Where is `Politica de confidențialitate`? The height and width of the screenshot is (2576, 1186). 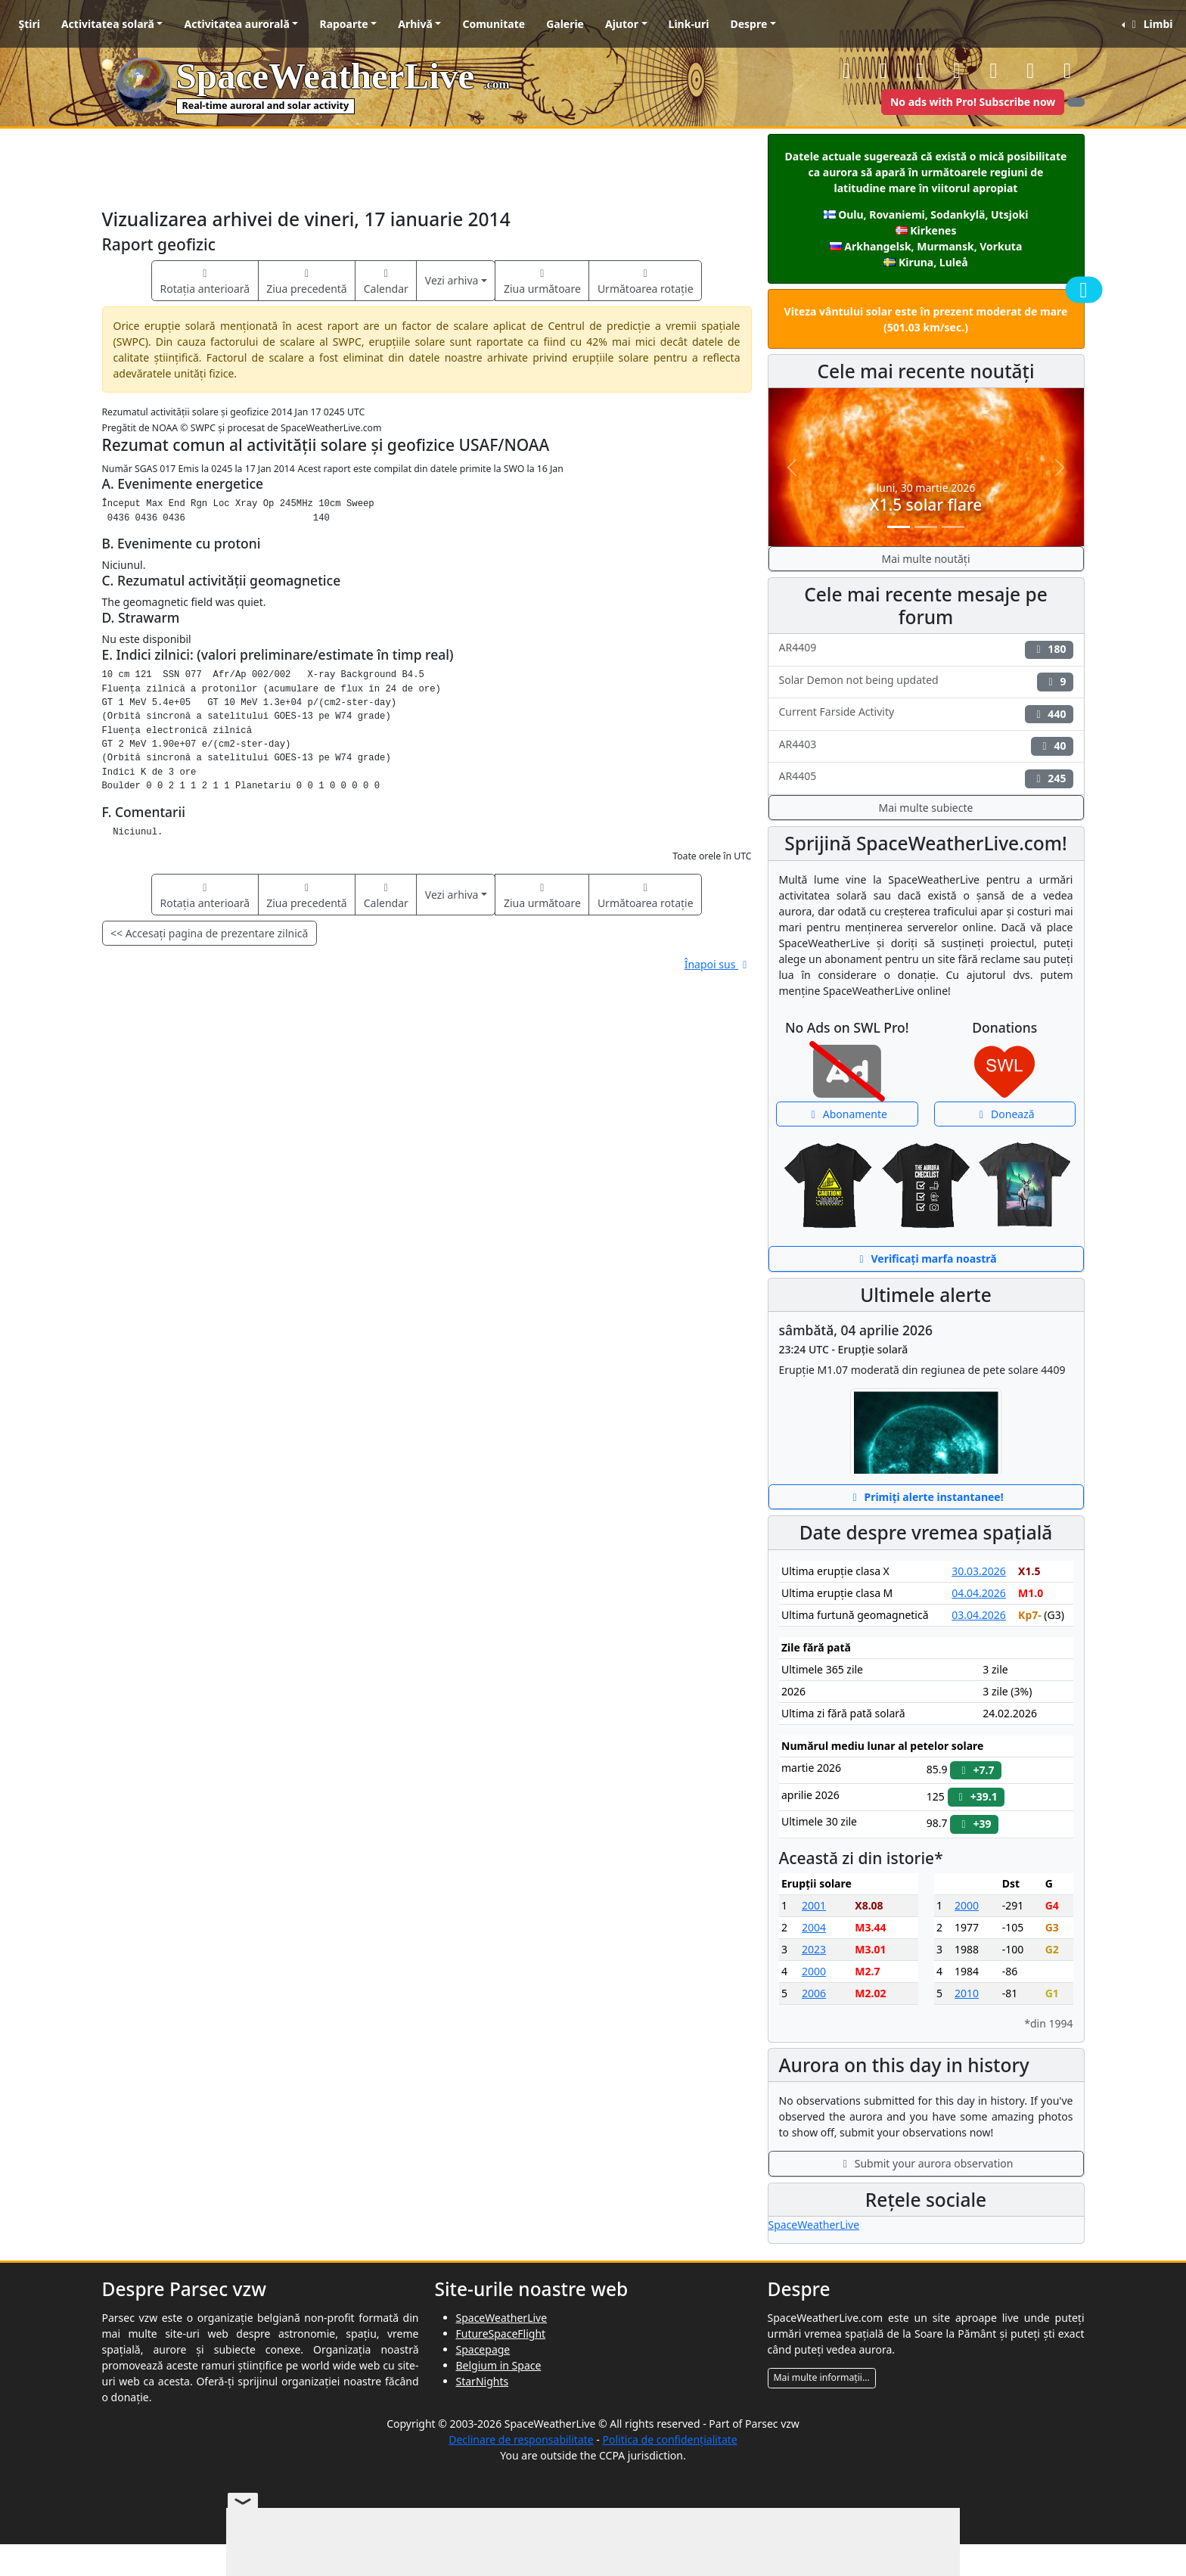
Politica de confidențialitate is located at coordinates (670, 2439).